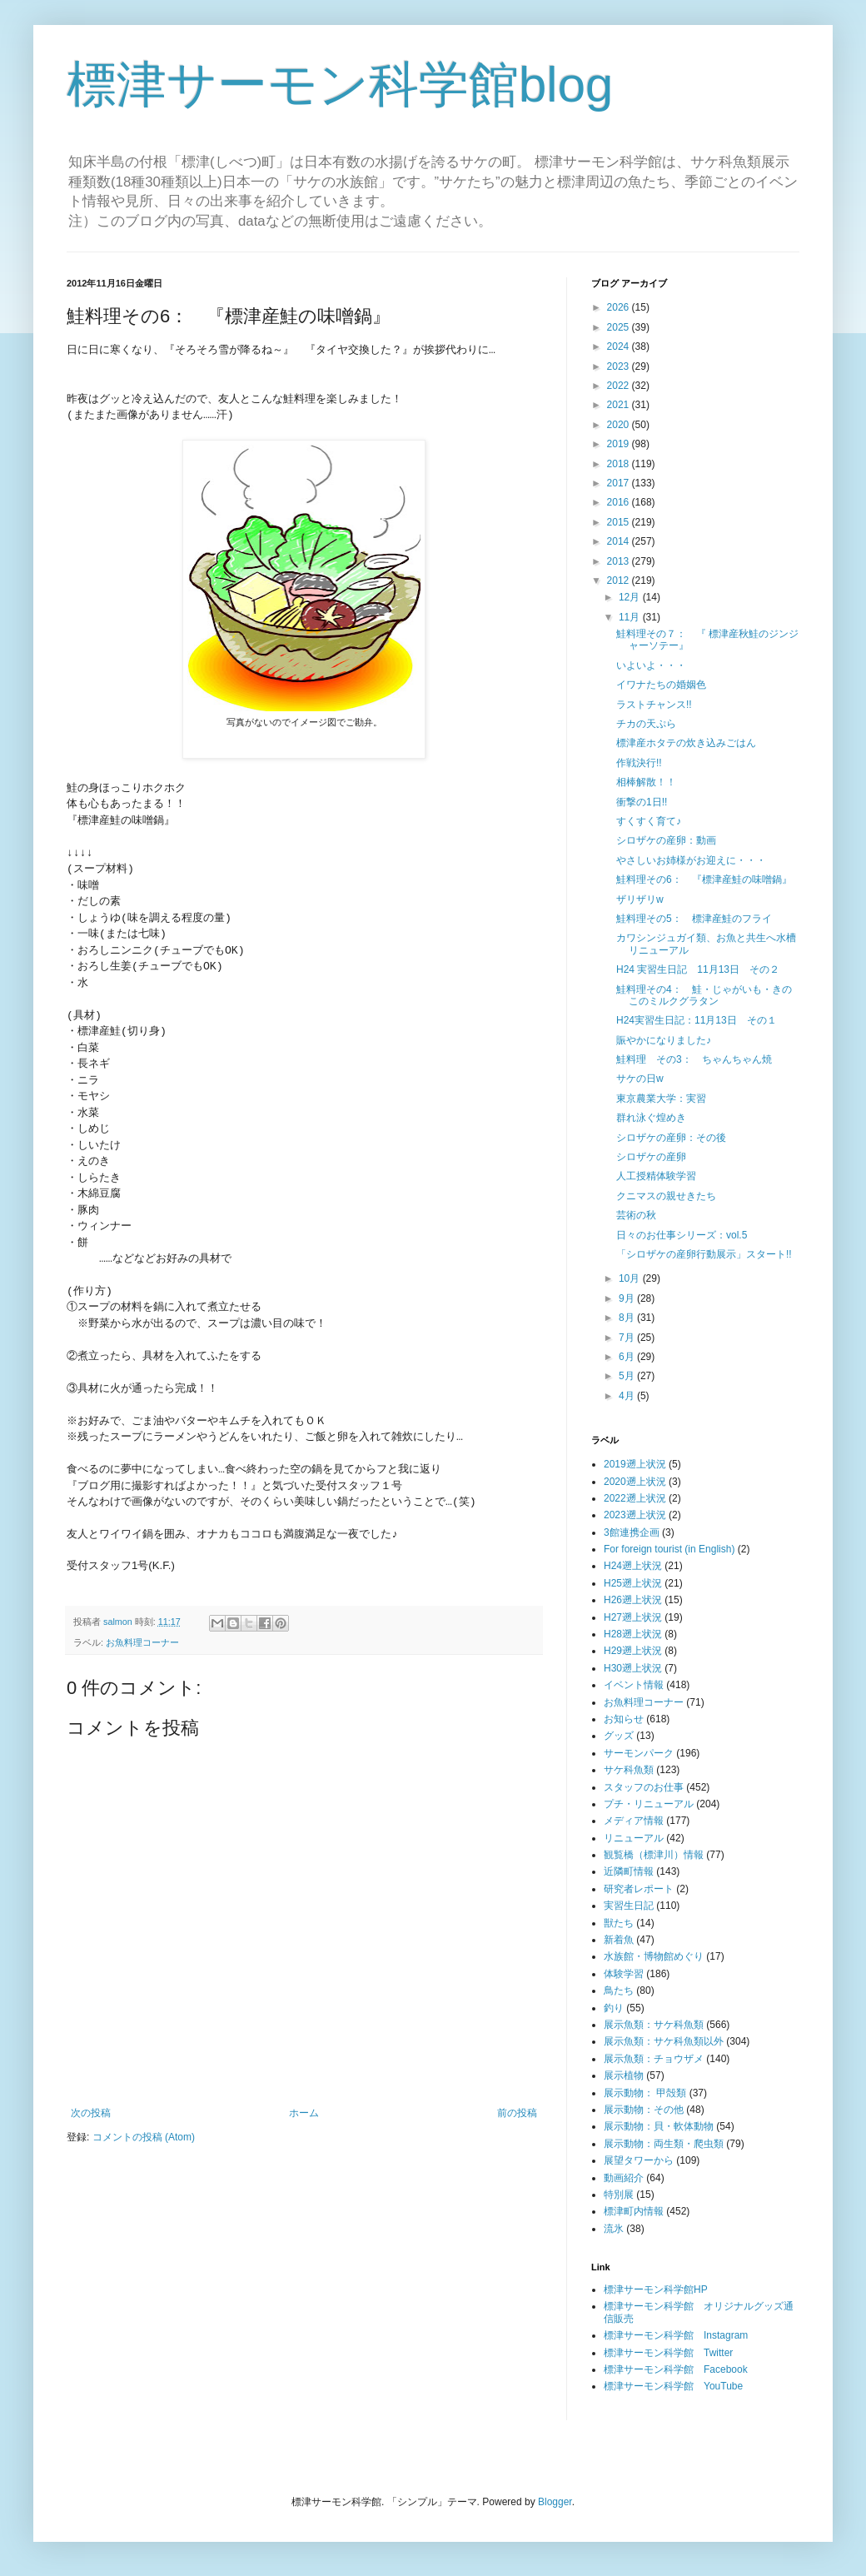  What do you see at coordinates (644, 1787) in the screenshot?
I see `スタッフのお仕事` at bounding box center [644, 1787].